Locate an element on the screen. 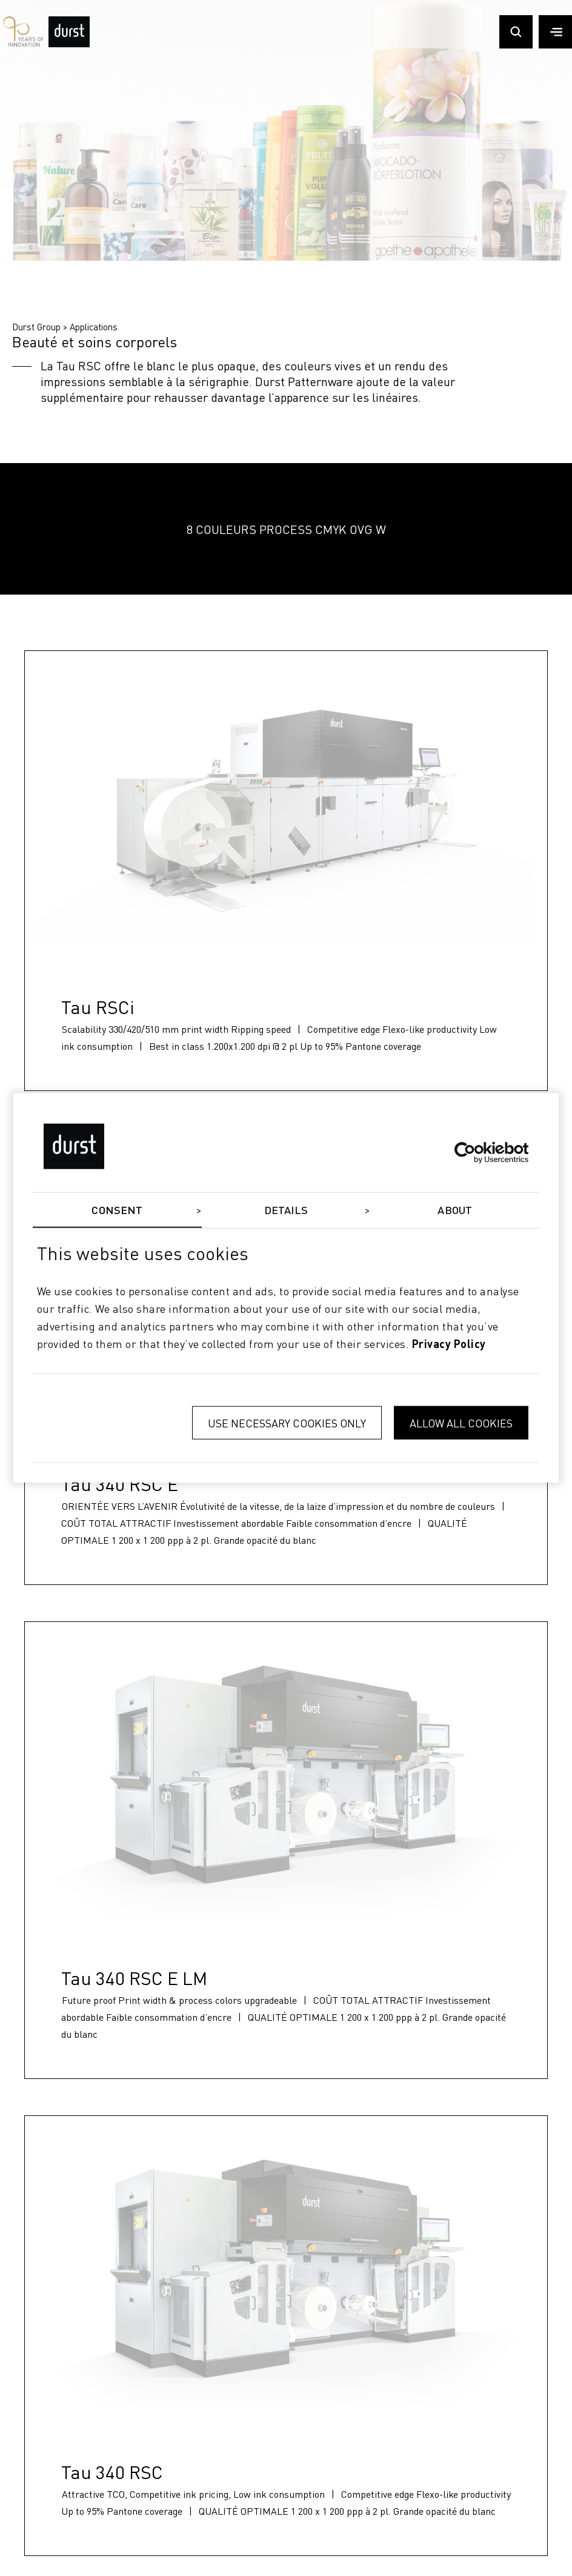 This screenshot has height=2576, width=572. privacy policy is located at coordinates (449, 1344).